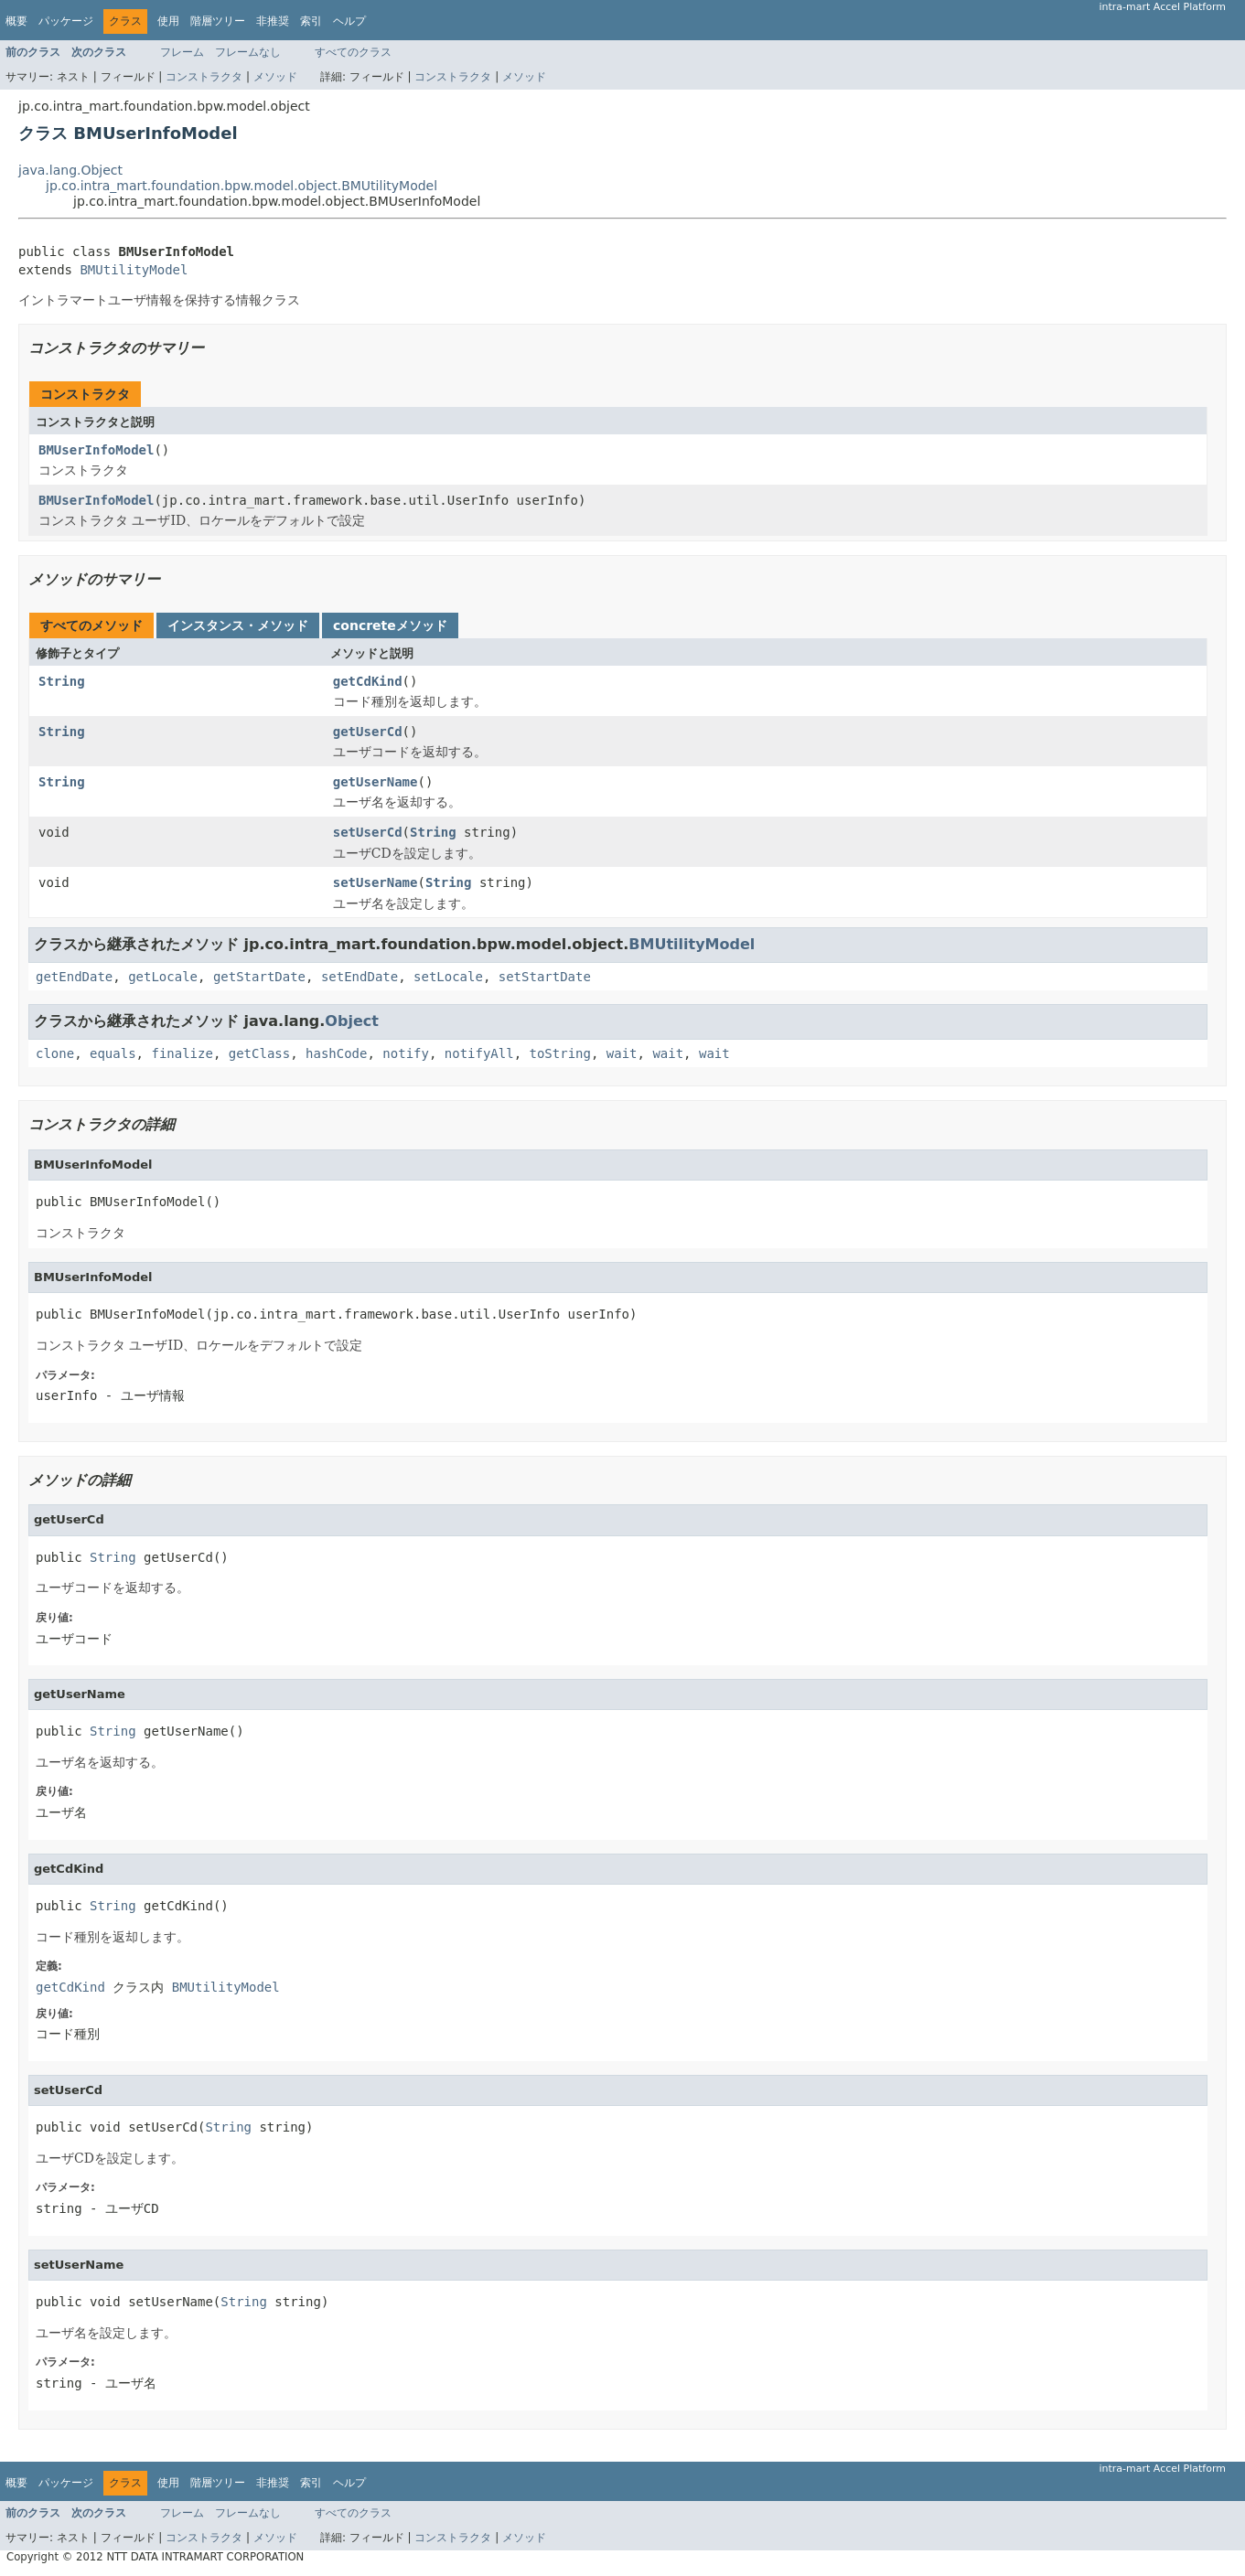 Image resolution: width=1245 pixels, height=2576 pixels. I want to click on getStartDate, so click(259, 976).